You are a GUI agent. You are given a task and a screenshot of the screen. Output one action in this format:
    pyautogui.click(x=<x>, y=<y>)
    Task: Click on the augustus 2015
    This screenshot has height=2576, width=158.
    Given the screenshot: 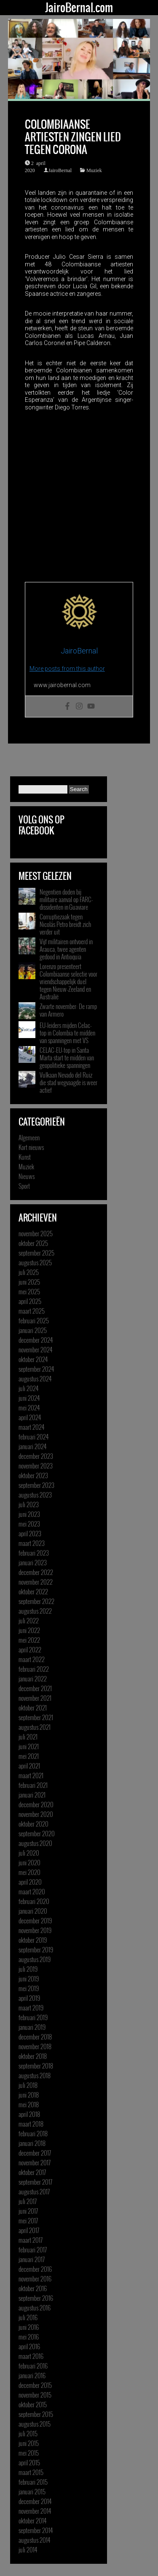 What is the action you would take?
    pyautogui.click(x=35, y=2423)
    